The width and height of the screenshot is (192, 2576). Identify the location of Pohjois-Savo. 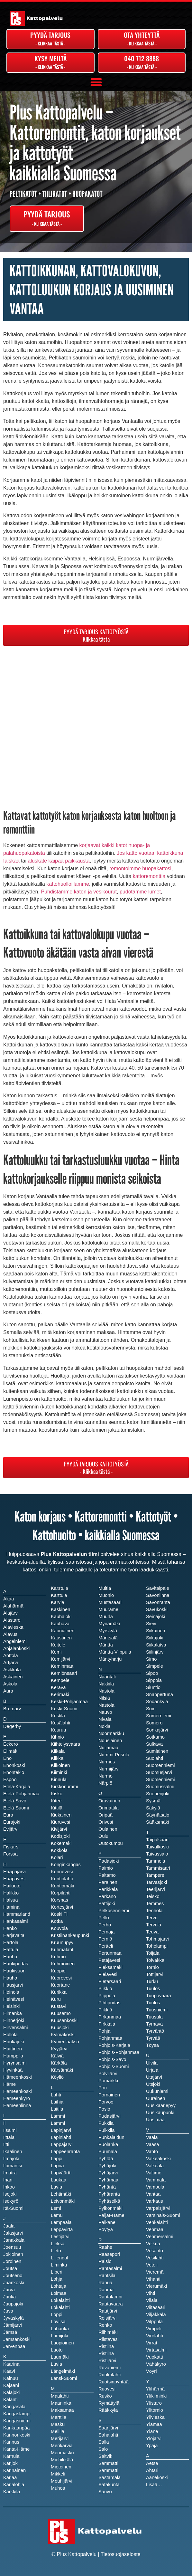
(112, 2059).